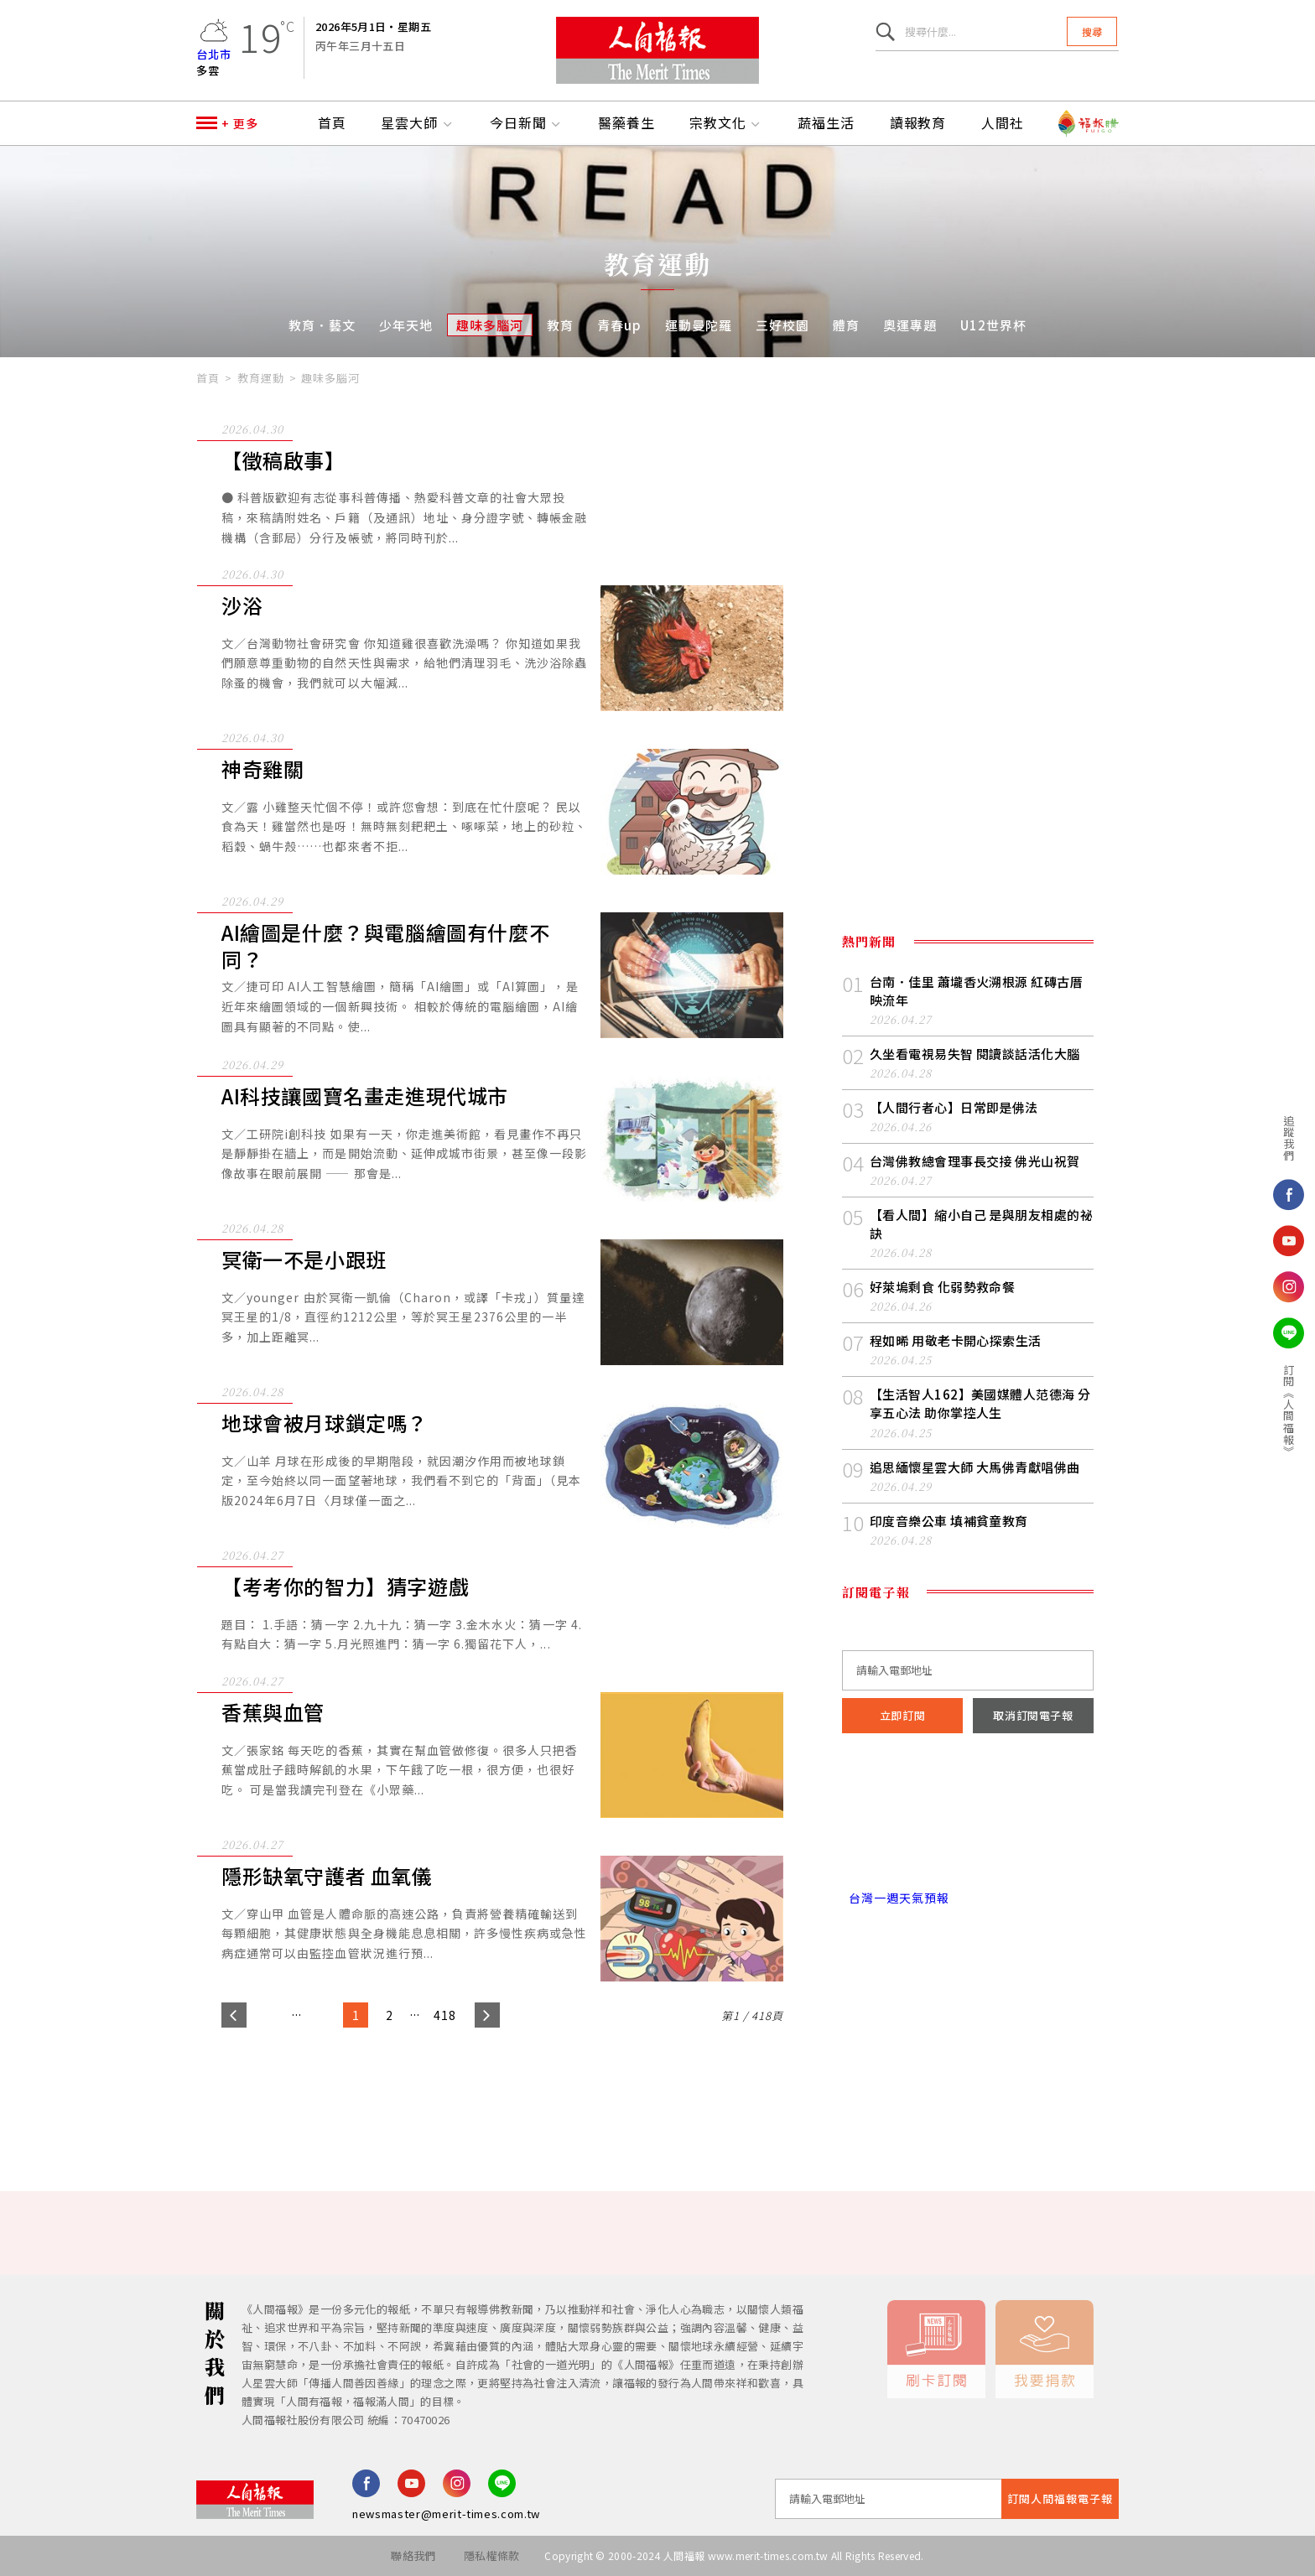 The width and height of the screenshot is (1315, 2576). I want to click on 418, so click(445, 2015).